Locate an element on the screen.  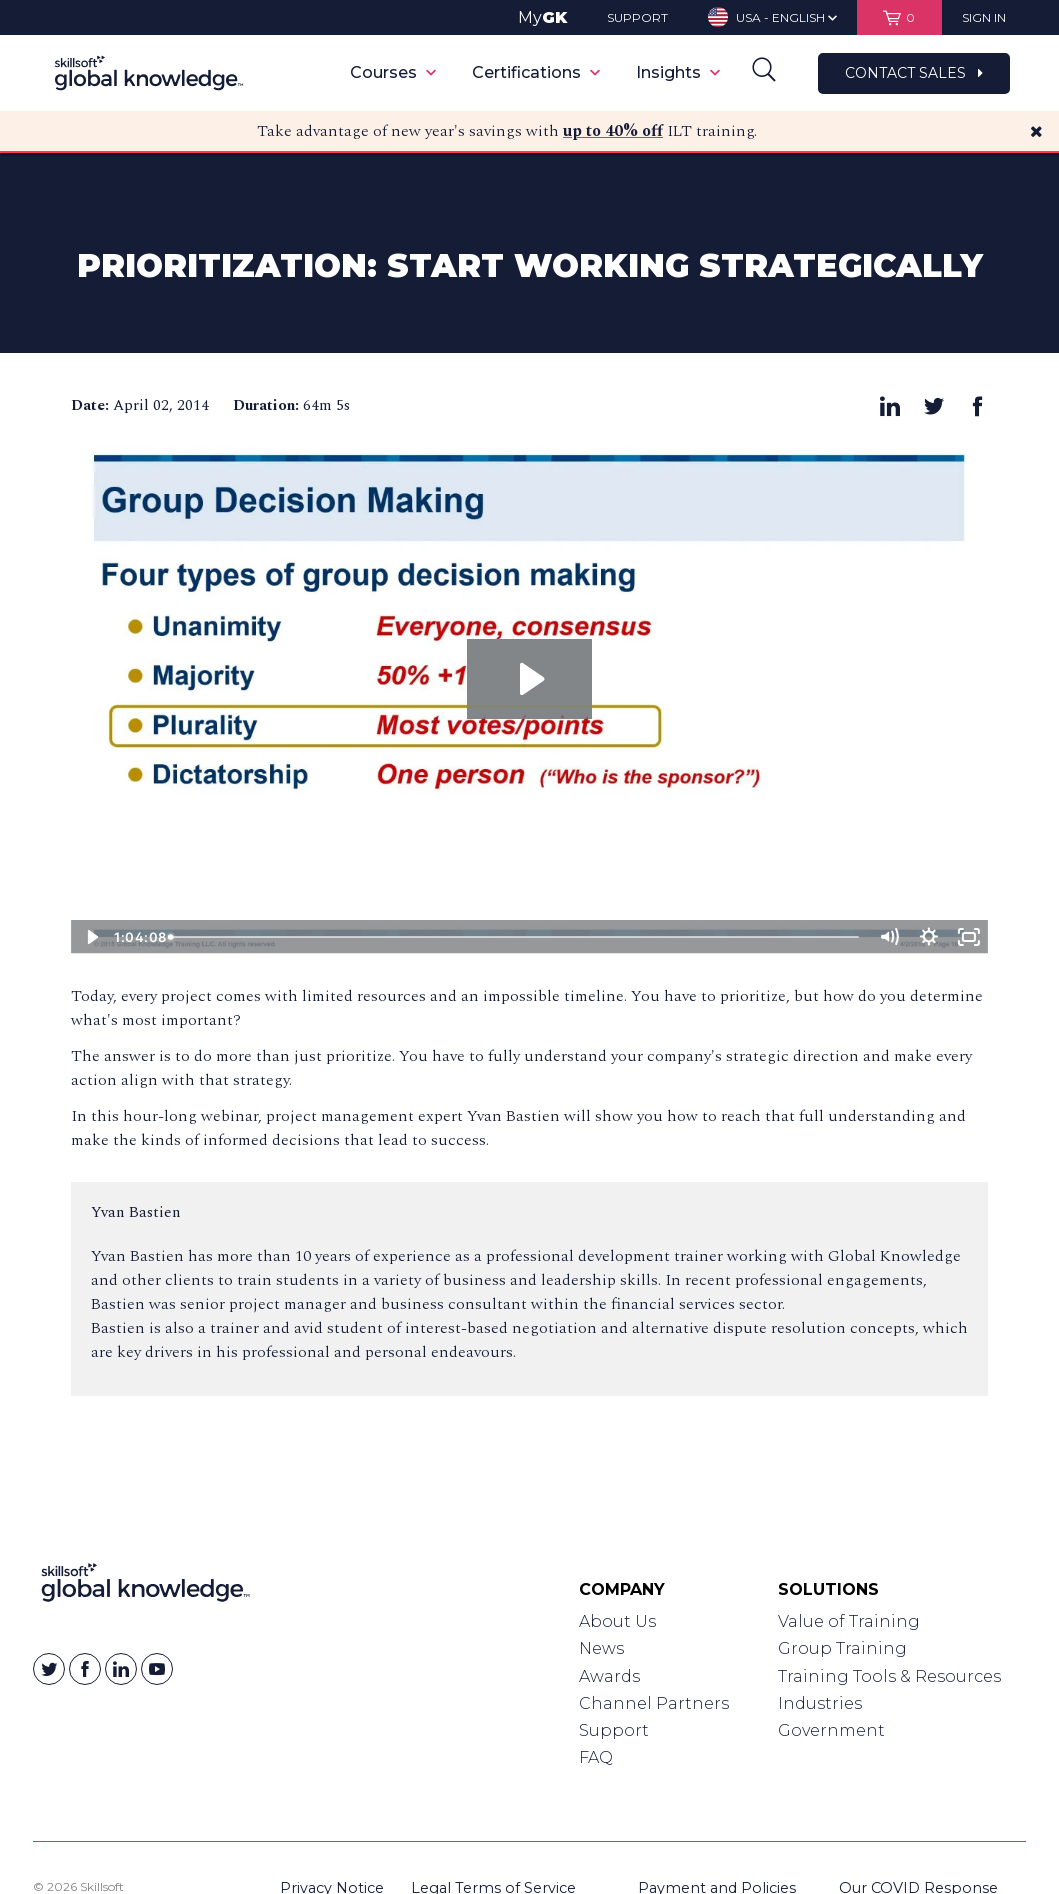
[Skillsoft on Linkedin] is located at coordinates (121, 1669).